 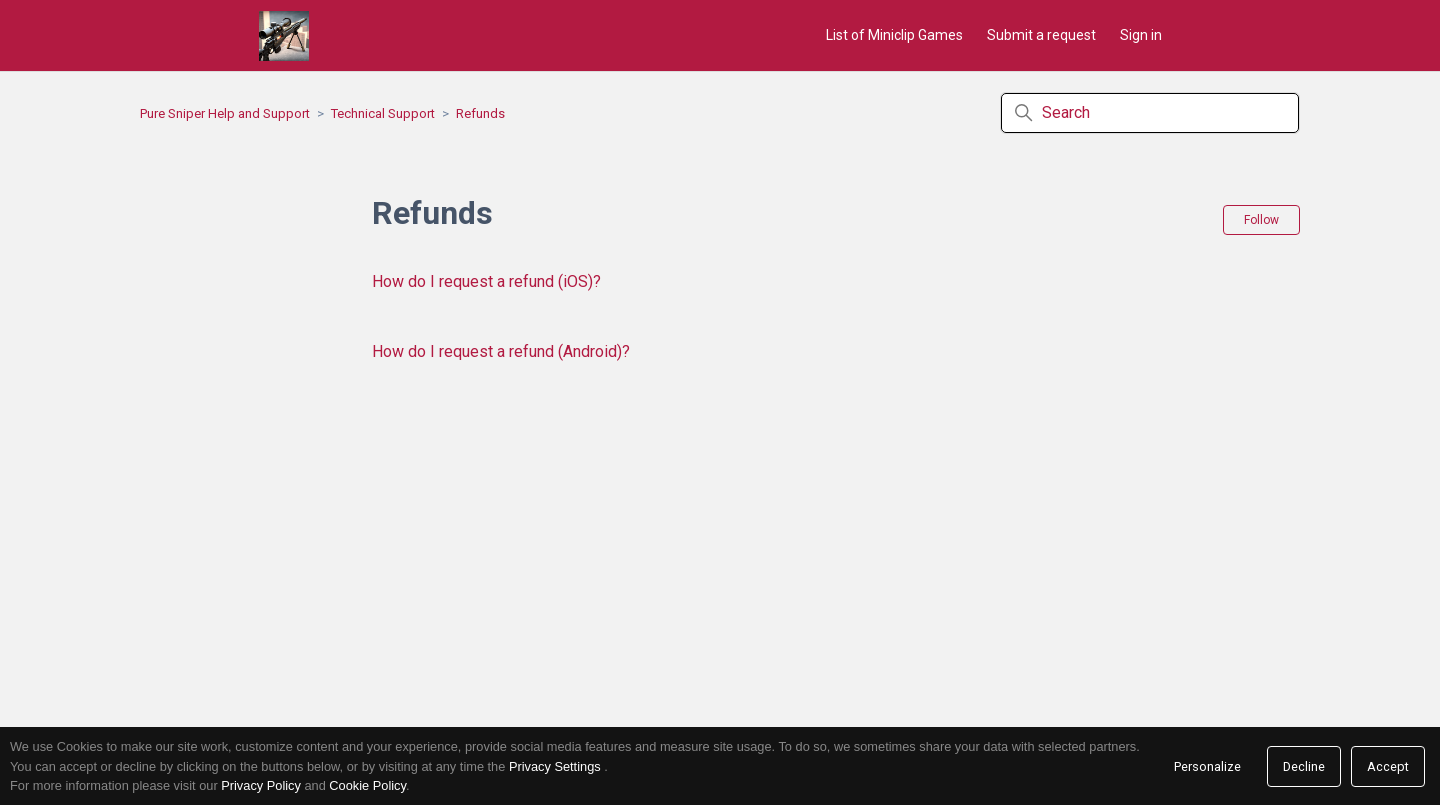 What do you see at coordinates (225, 113) in the screenshot?
I see `Pure Sniper Help and Support` at bounding box center [225, 113].